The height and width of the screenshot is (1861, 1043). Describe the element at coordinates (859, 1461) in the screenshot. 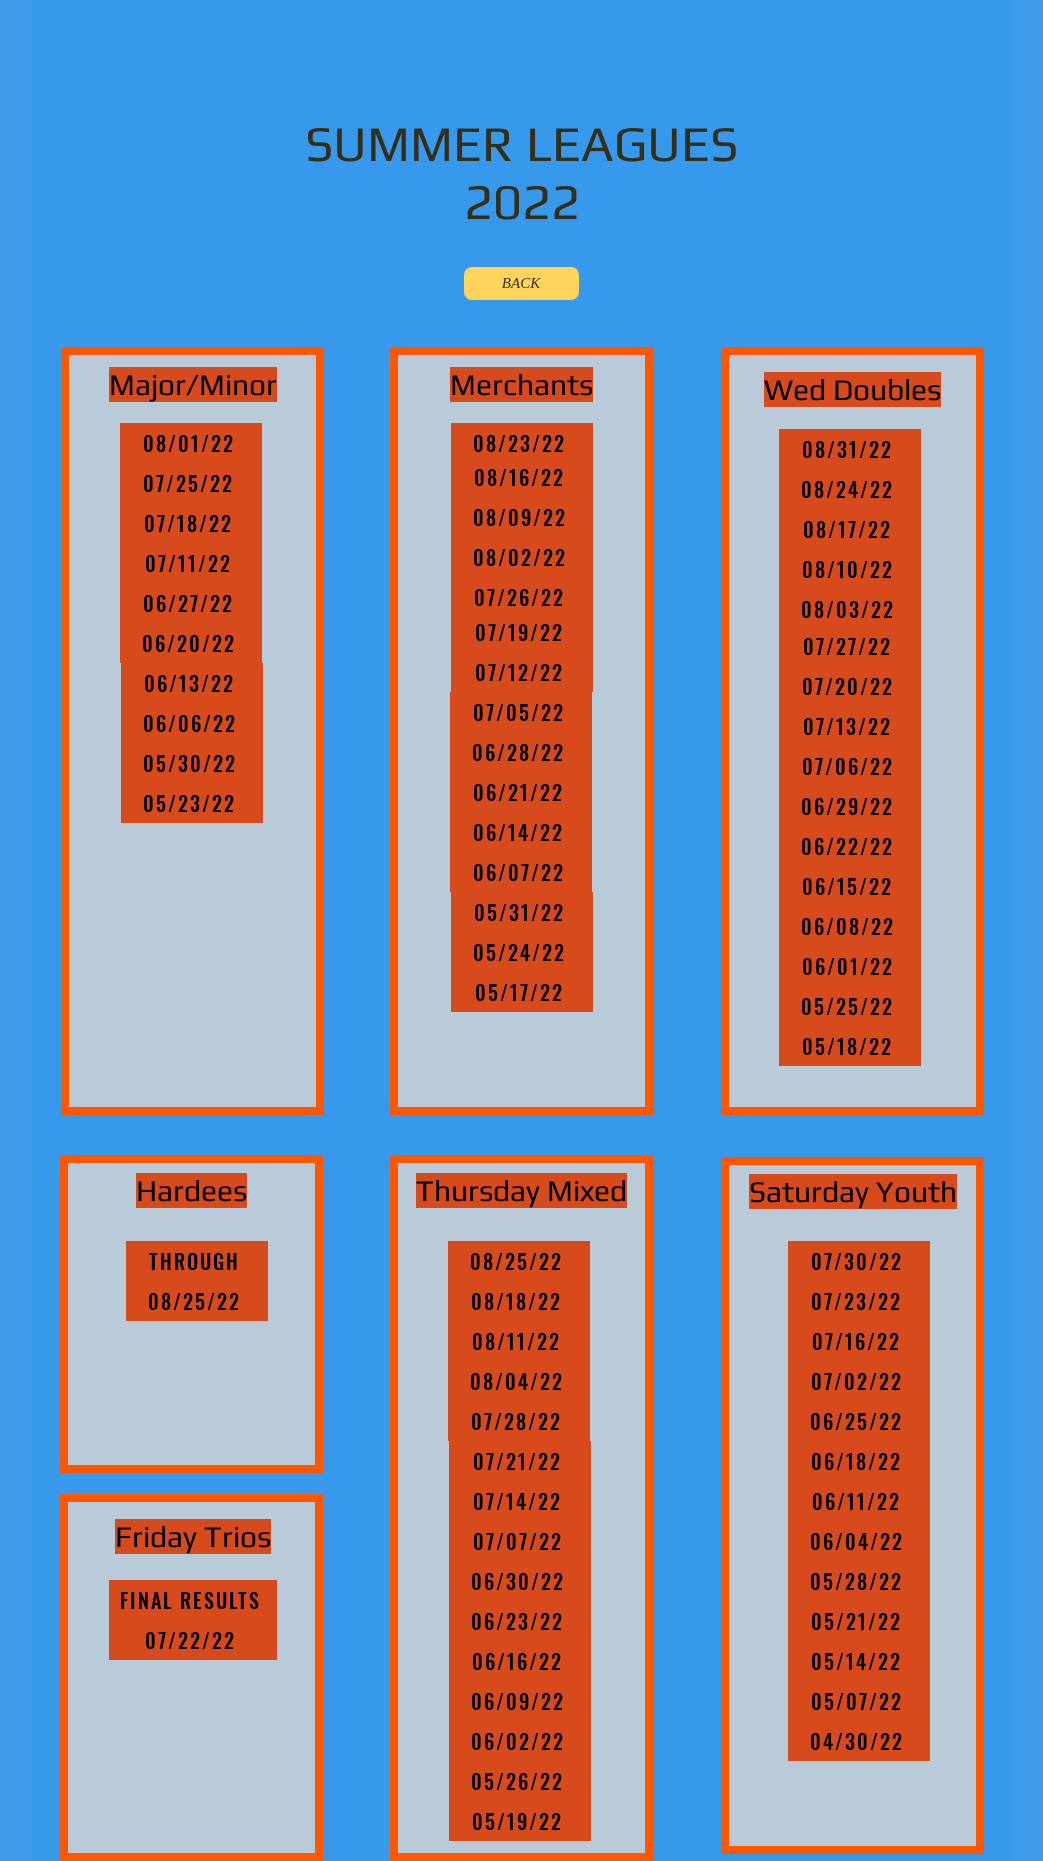

I see `[06/18/22]` at that location.